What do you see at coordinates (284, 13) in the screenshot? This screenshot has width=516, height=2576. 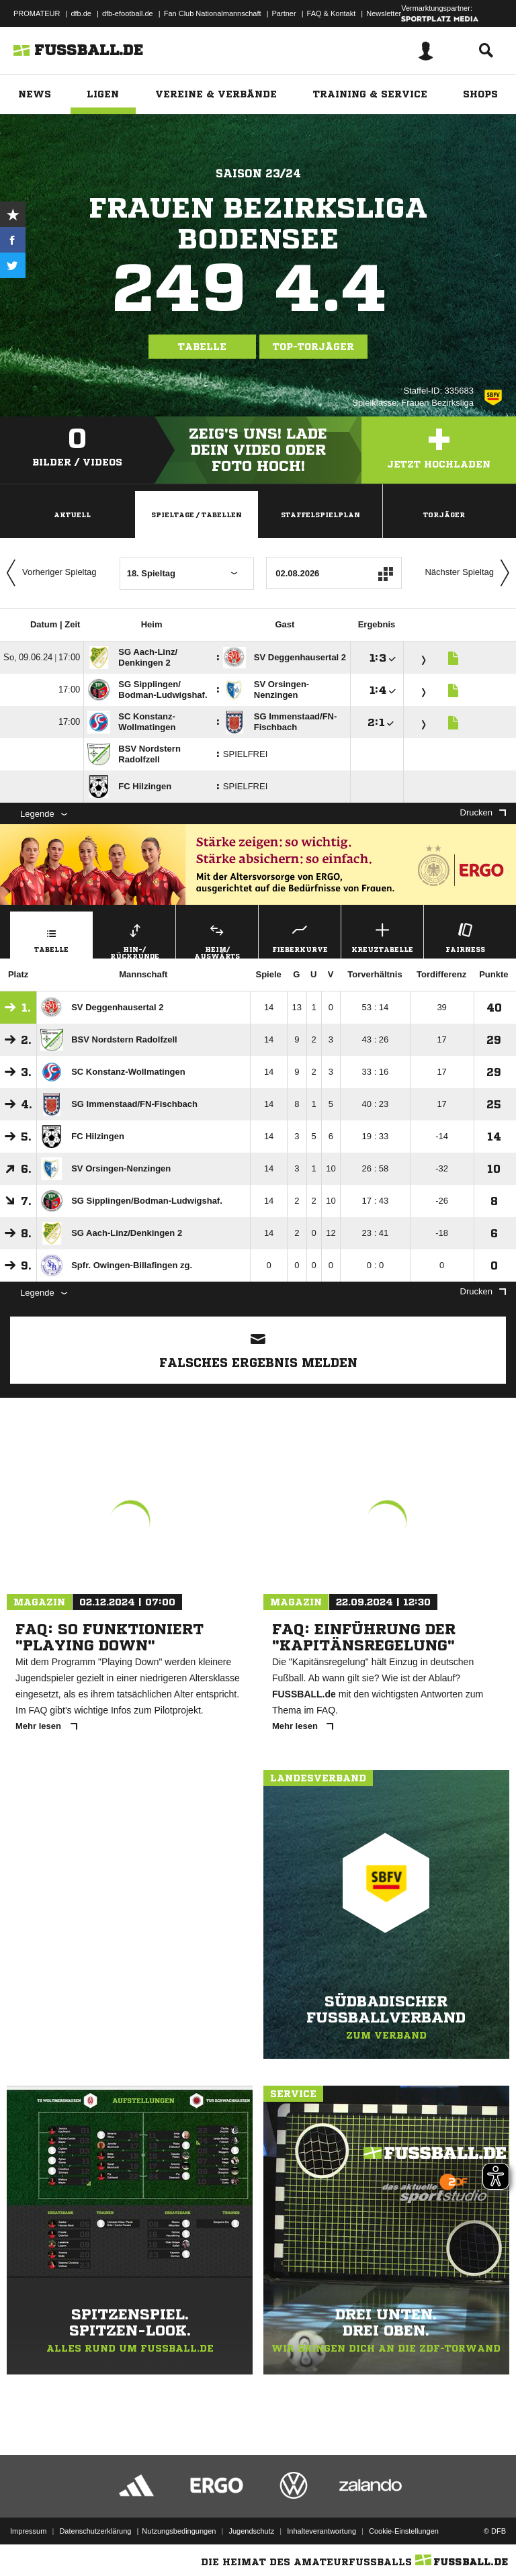 I see `Partner` at bounding box center [284, 13].